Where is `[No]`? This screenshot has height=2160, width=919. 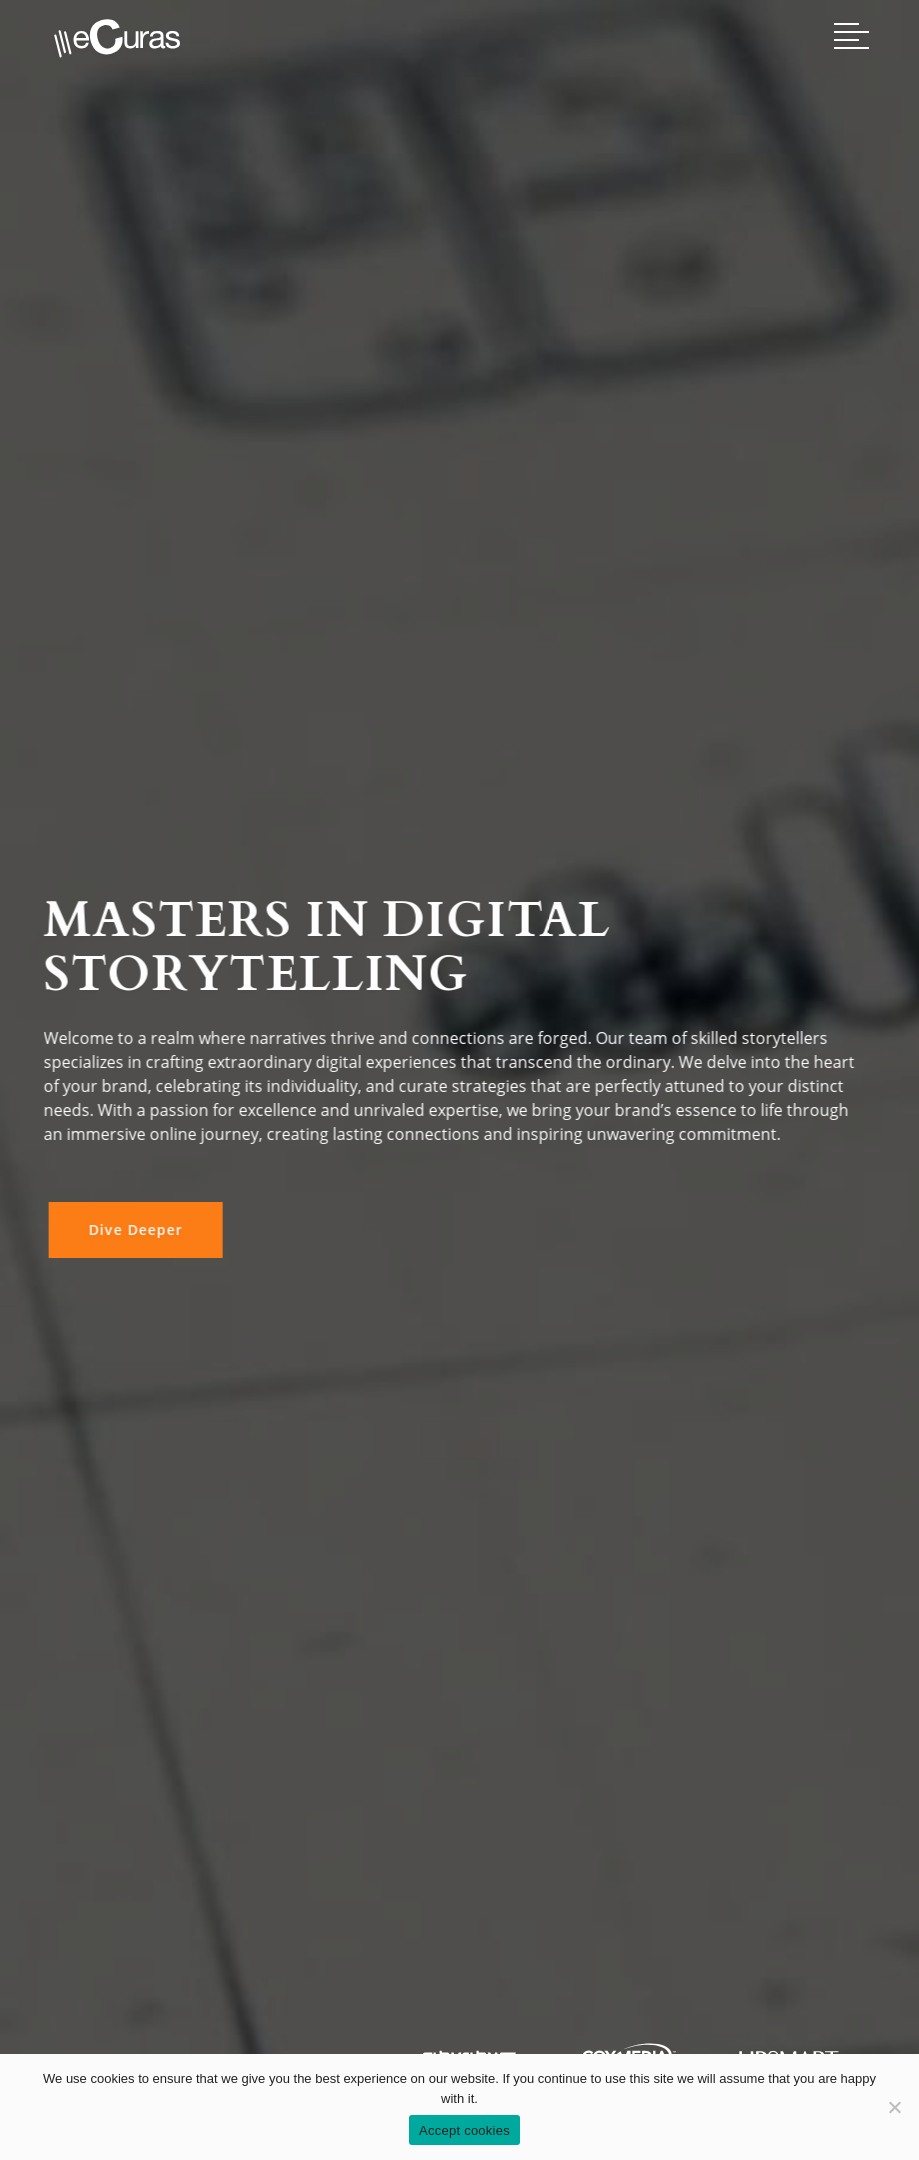
[No] is located at coordinates (894, 2107).